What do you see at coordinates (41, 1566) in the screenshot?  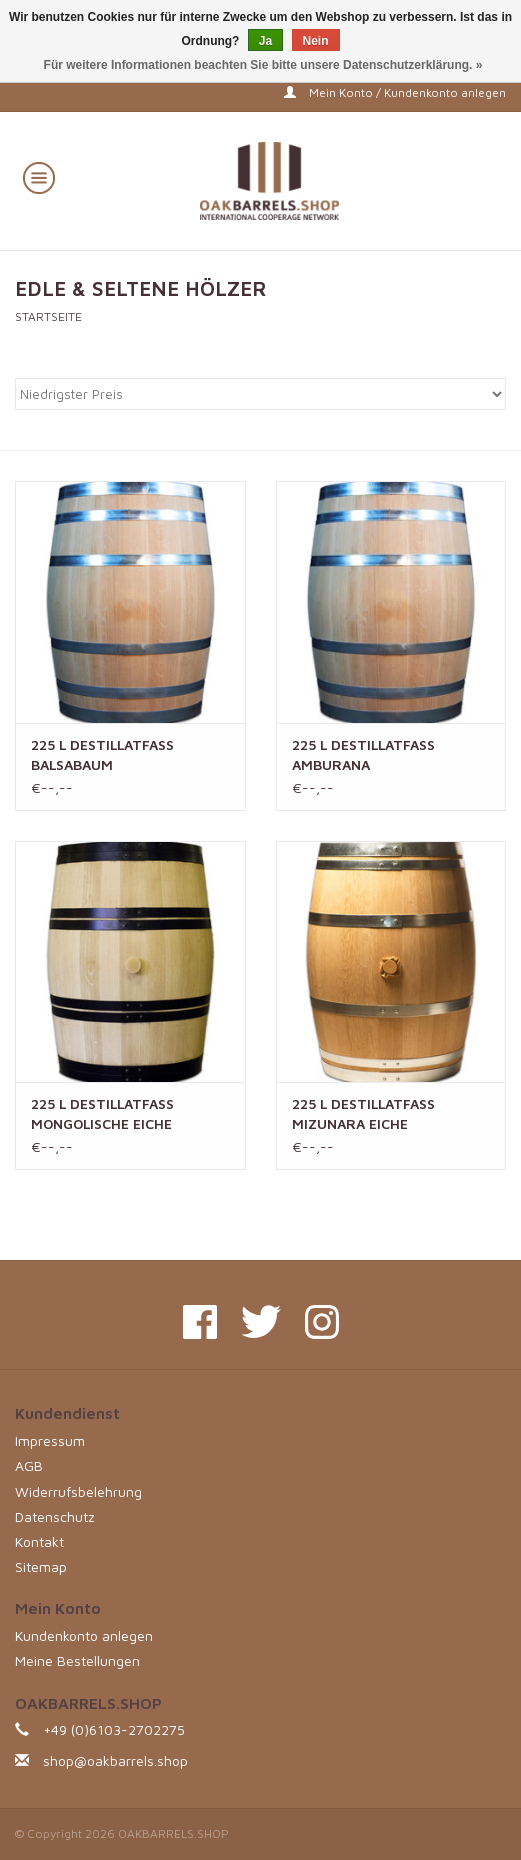 I see `Sitemap` at bounding box center [41, 1566].